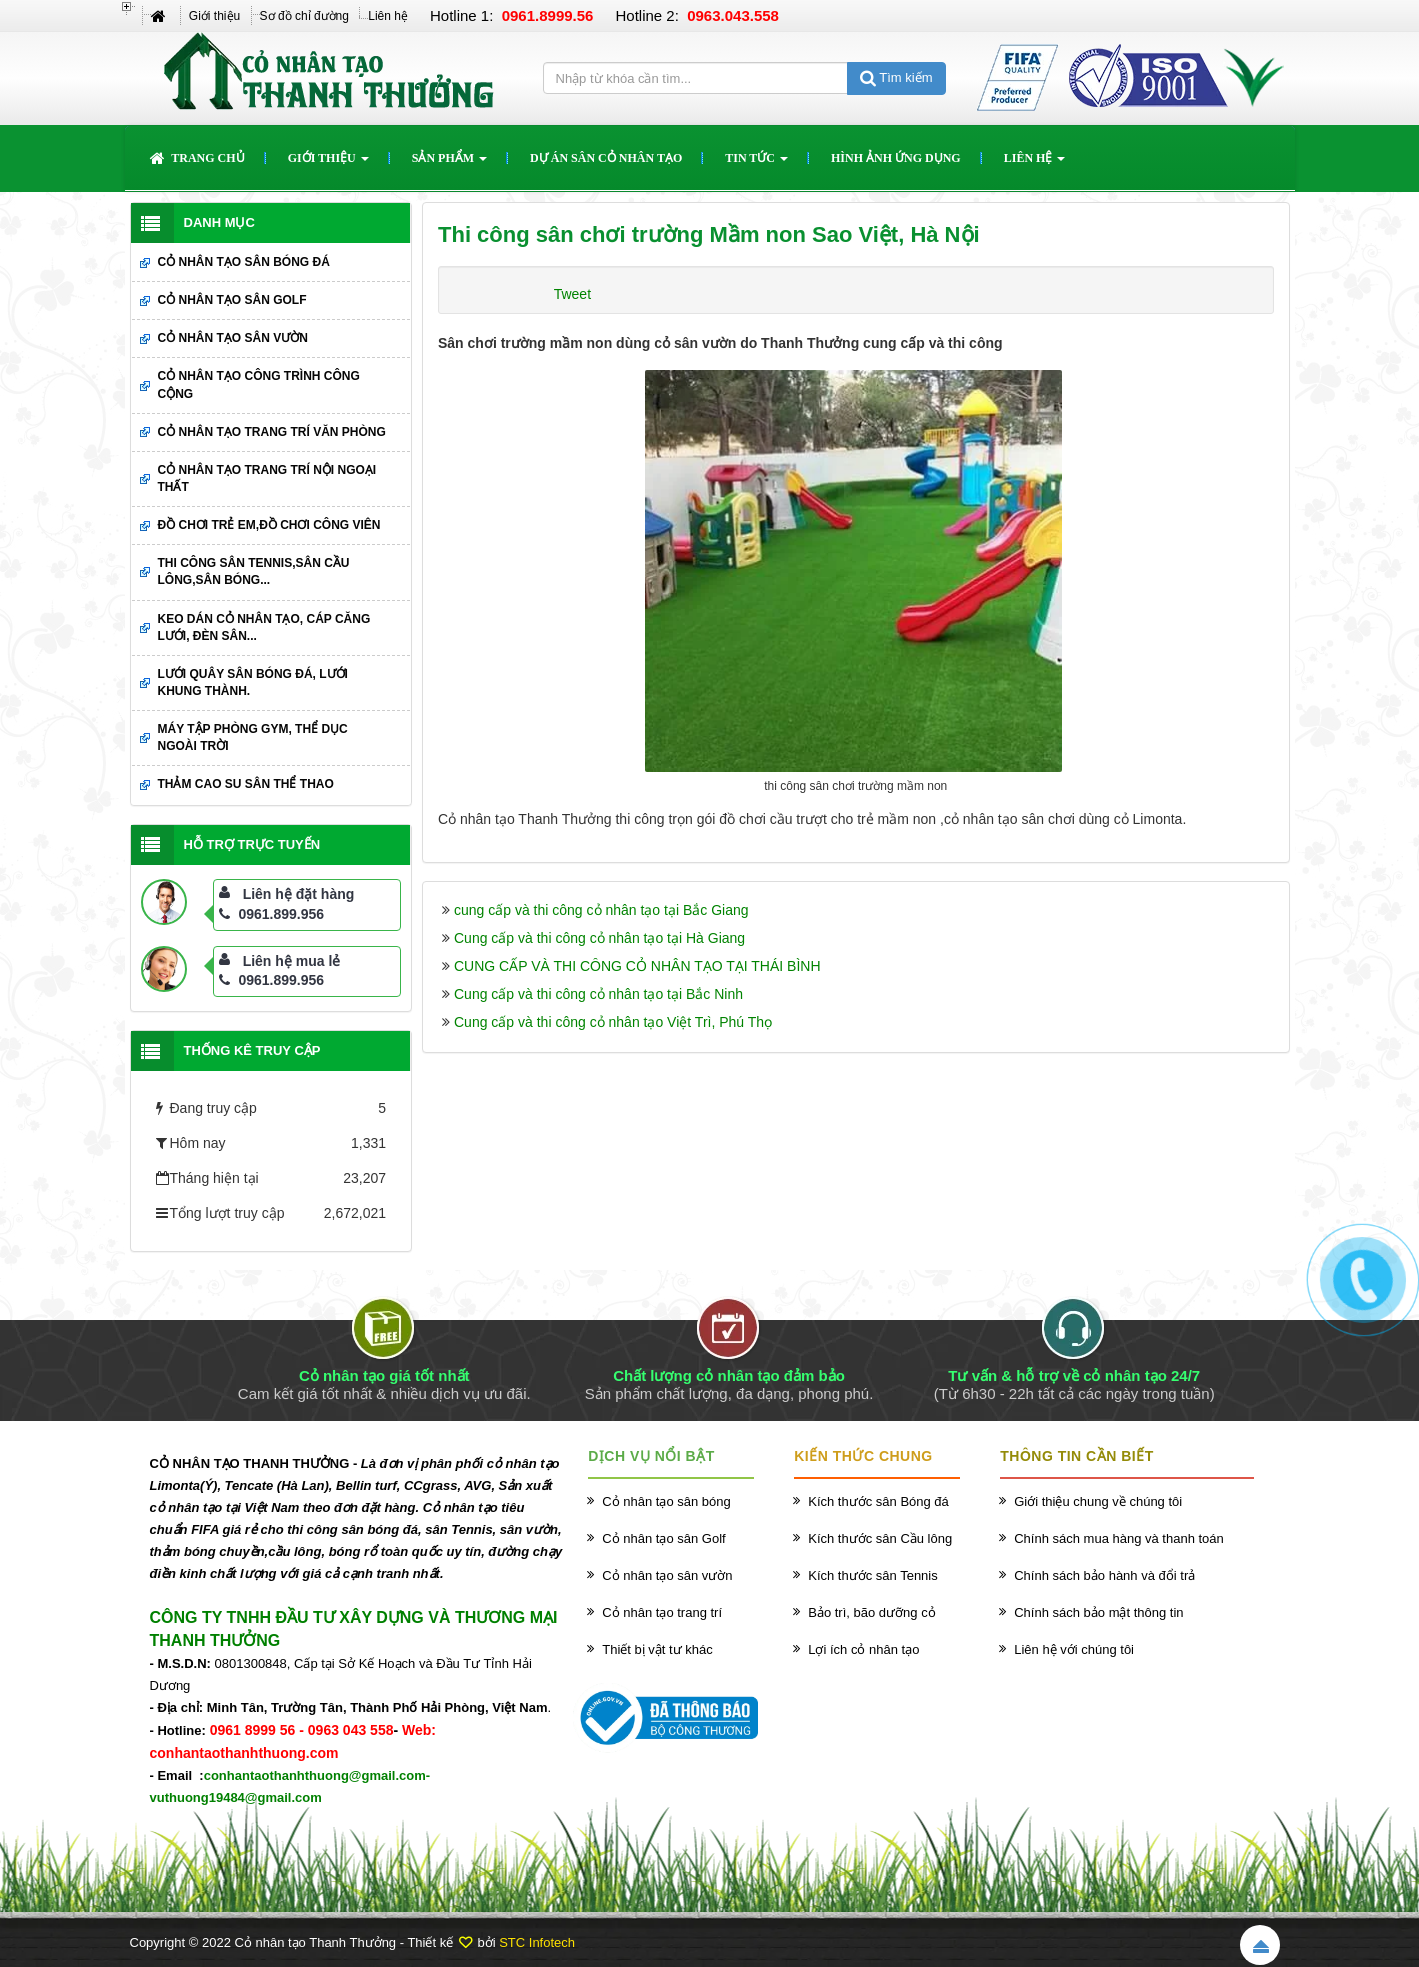  Describe the element at coordinates (292, 961) in the screenshot. I see `Liên hệ mua lẻ` at that location.